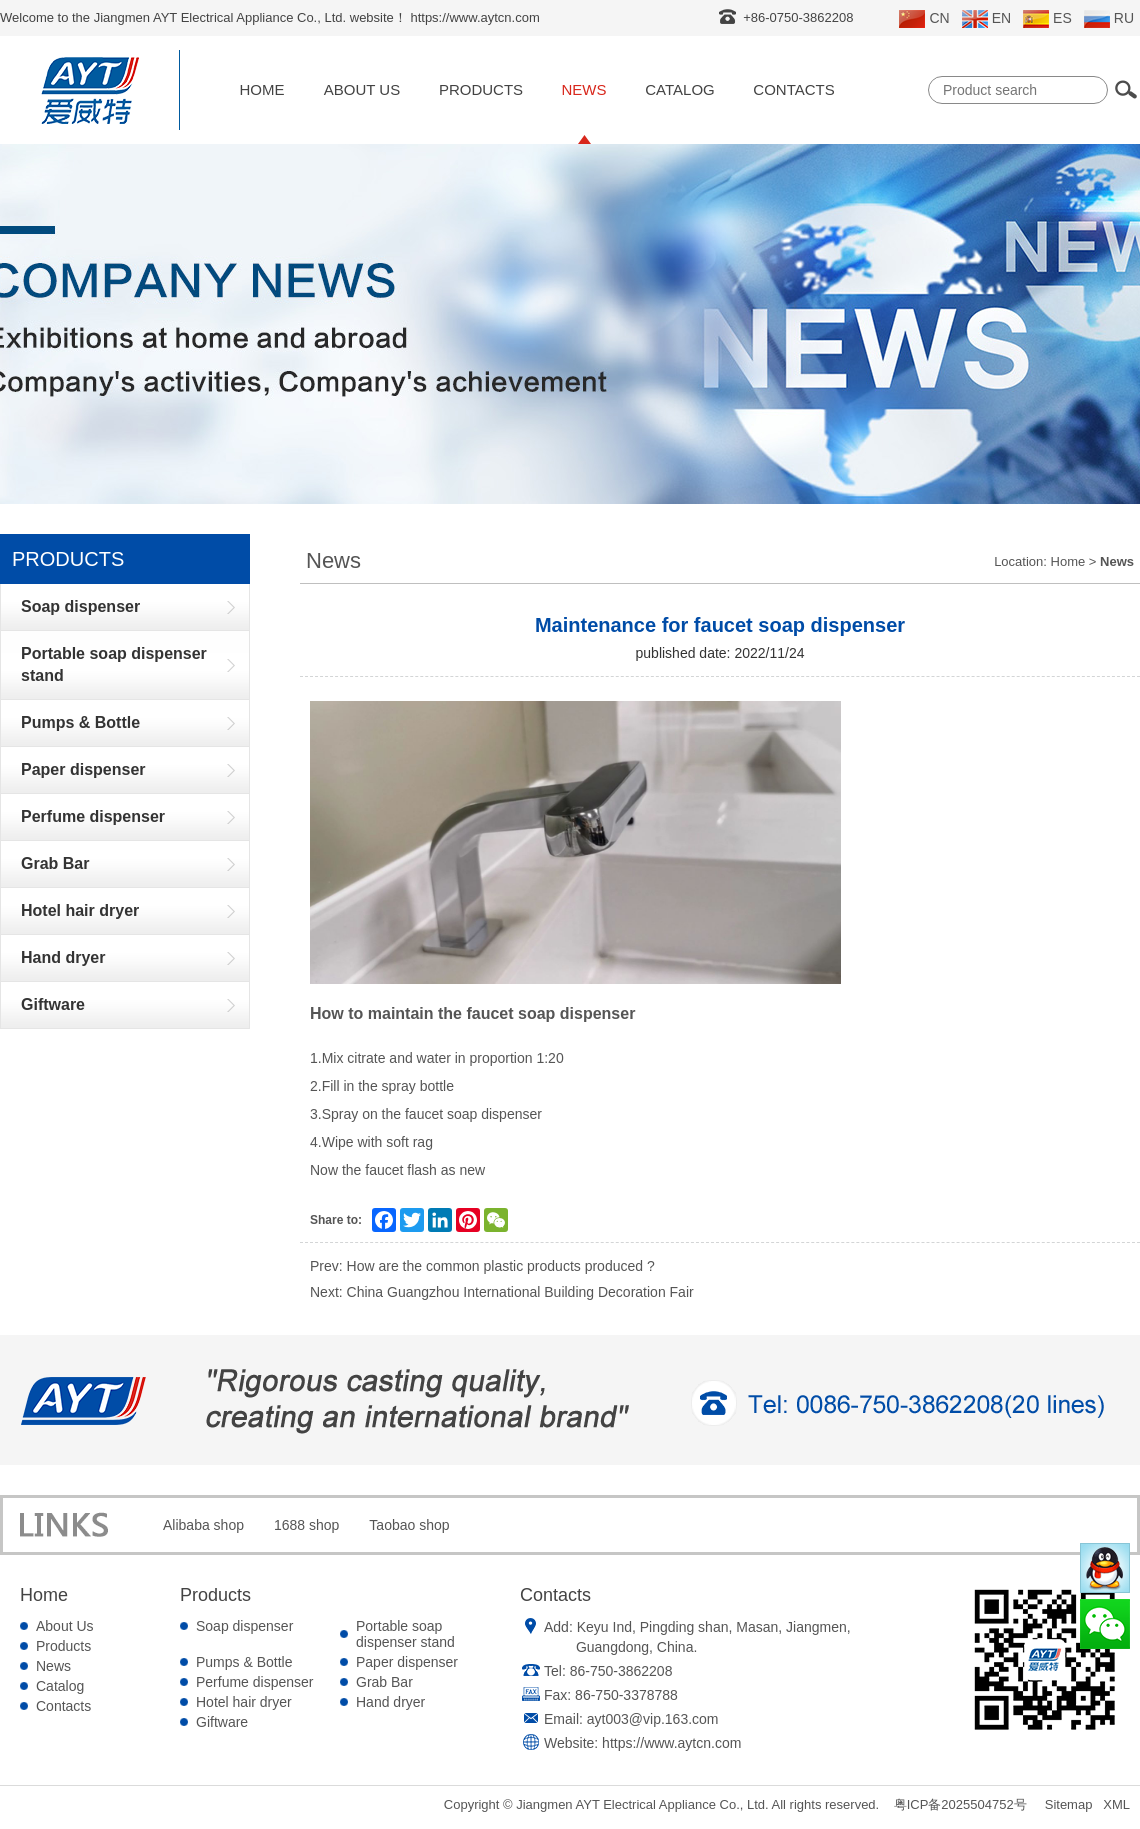 Image resolution: width=1140 pixels, height=1829 pixels. What do you see at coordinates (482, 1266) in the screenshot?
I see `Prev: How are the common plastic products produced ?` at bounding box center [482, 1266].